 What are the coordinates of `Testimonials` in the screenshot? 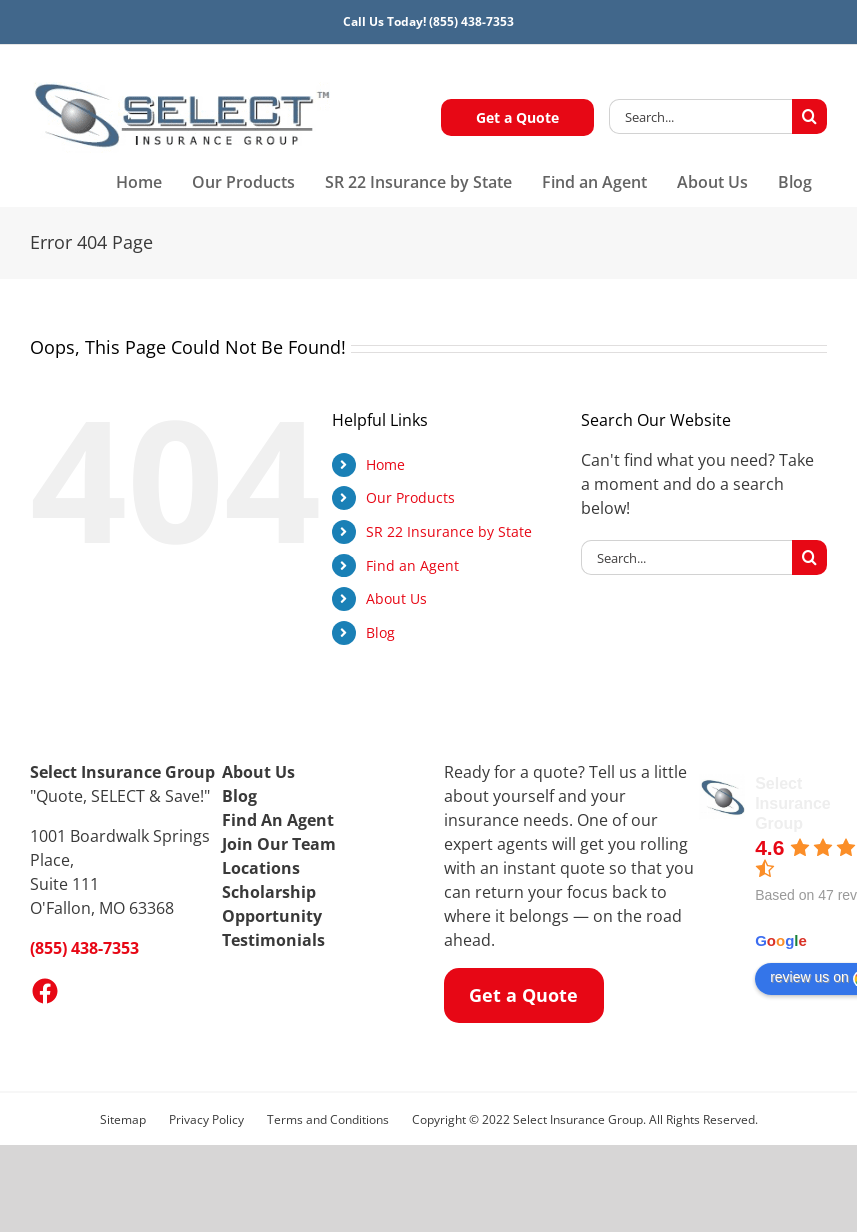 It's located at (273, 940).